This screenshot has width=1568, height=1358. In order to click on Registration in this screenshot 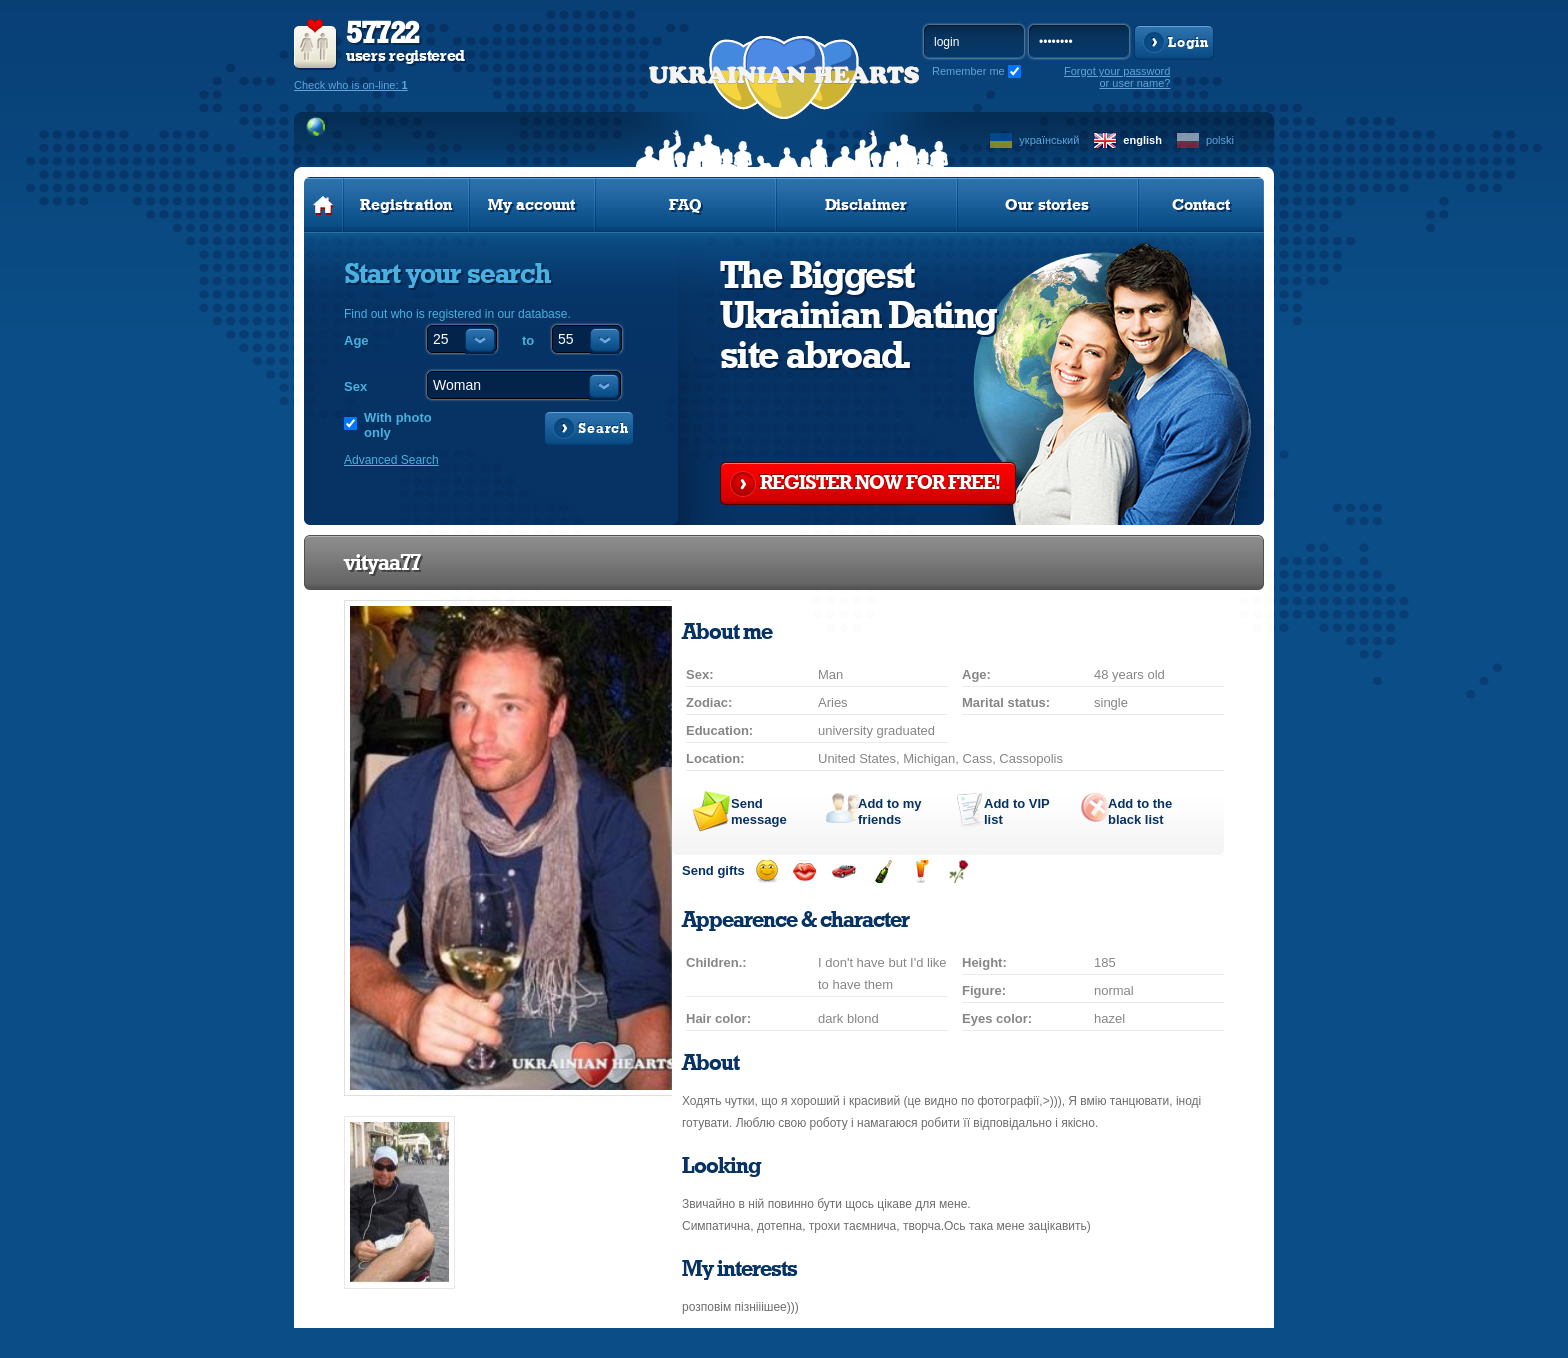, I will do `click(406, 205)`.